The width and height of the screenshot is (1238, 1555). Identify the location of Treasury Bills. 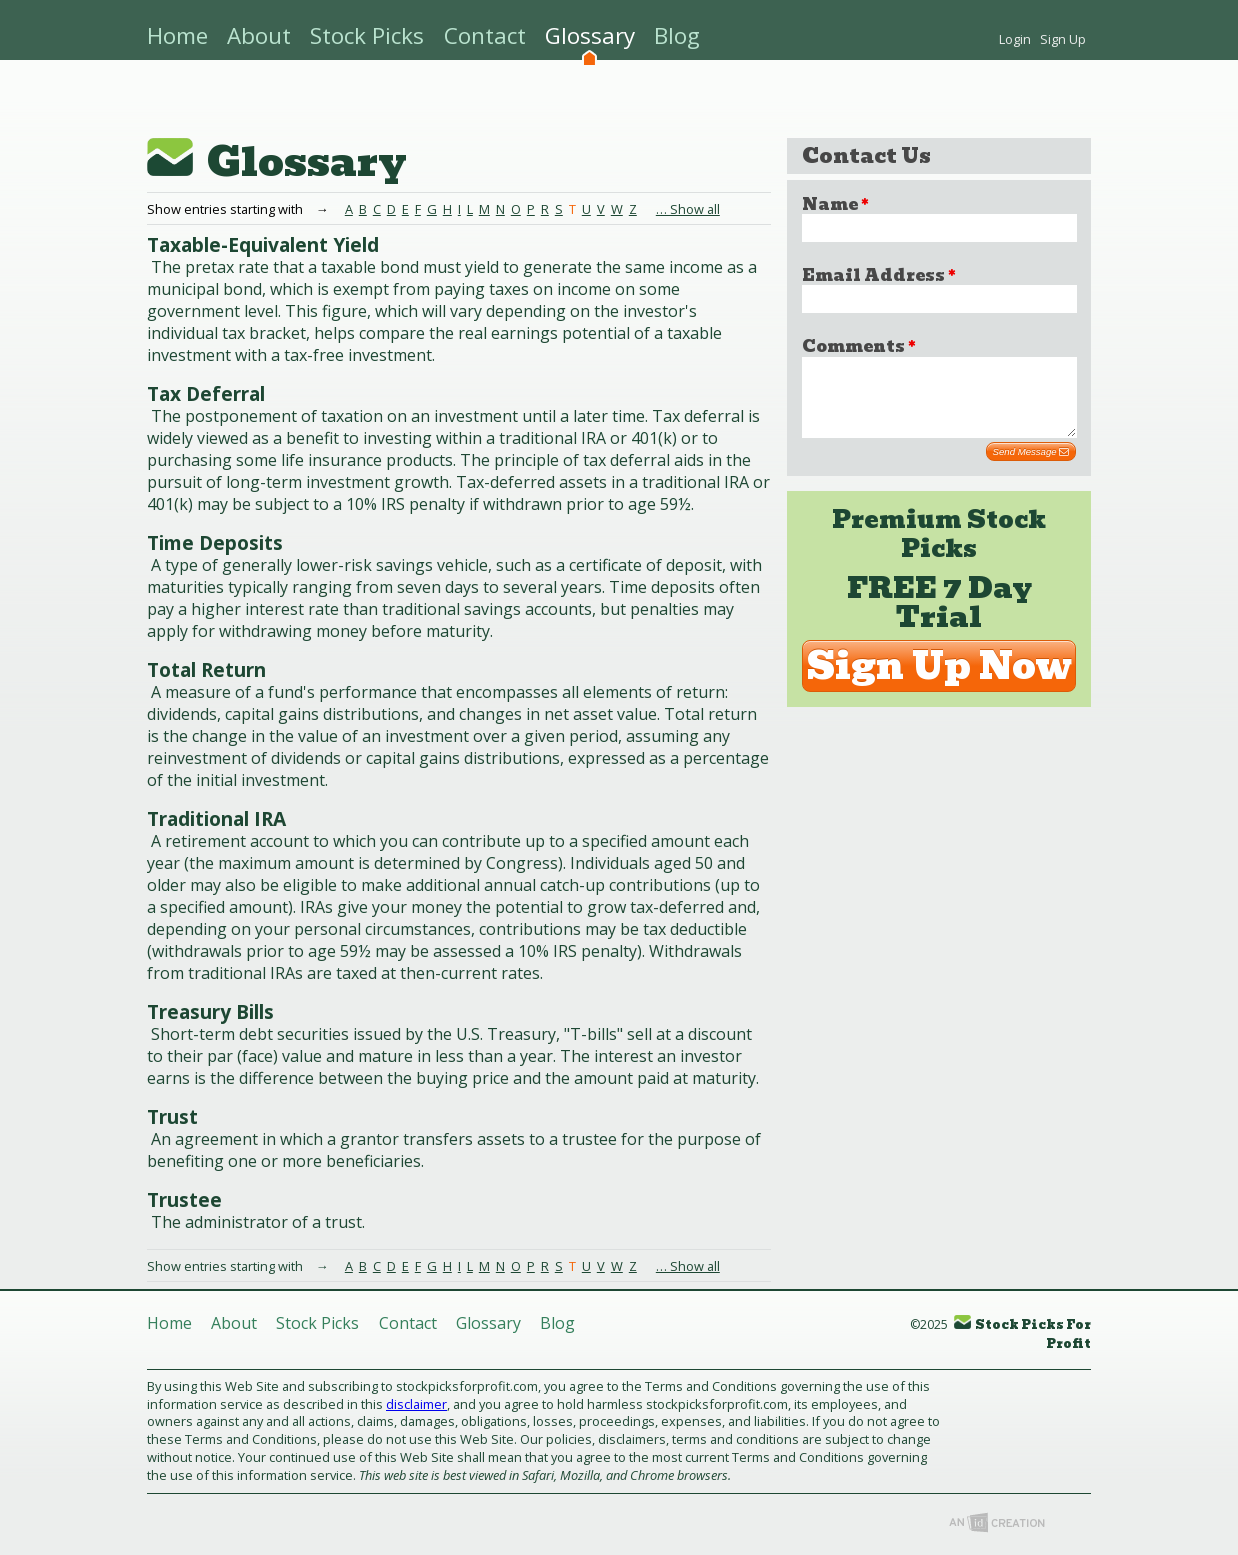
(210, 1011).